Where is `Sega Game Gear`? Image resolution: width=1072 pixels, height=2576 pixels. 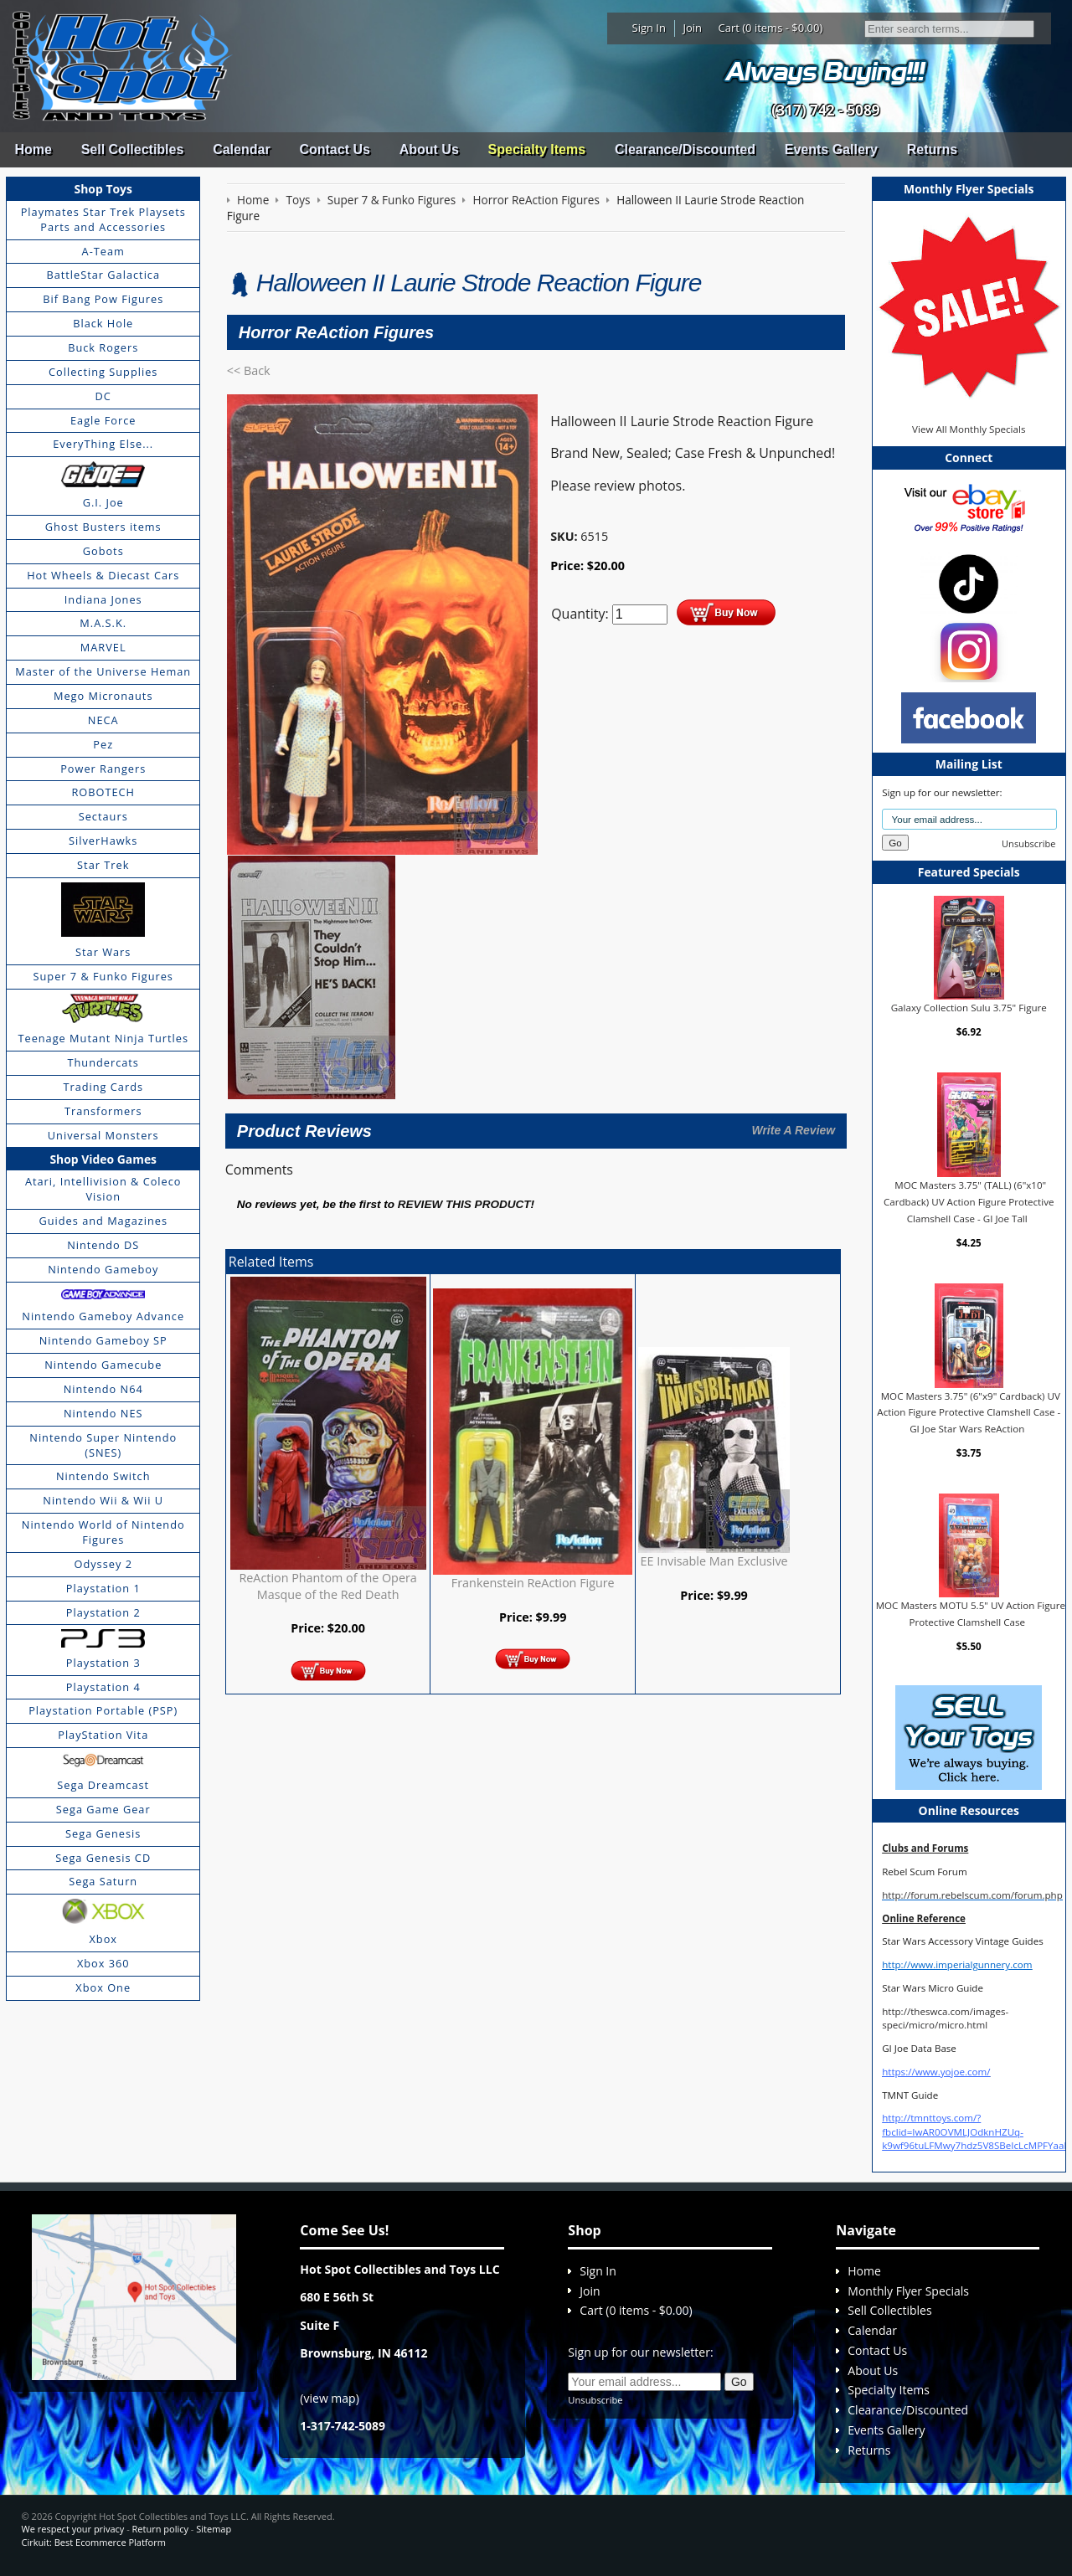
Sega Game Gear is located at coordinates (103, 1809).